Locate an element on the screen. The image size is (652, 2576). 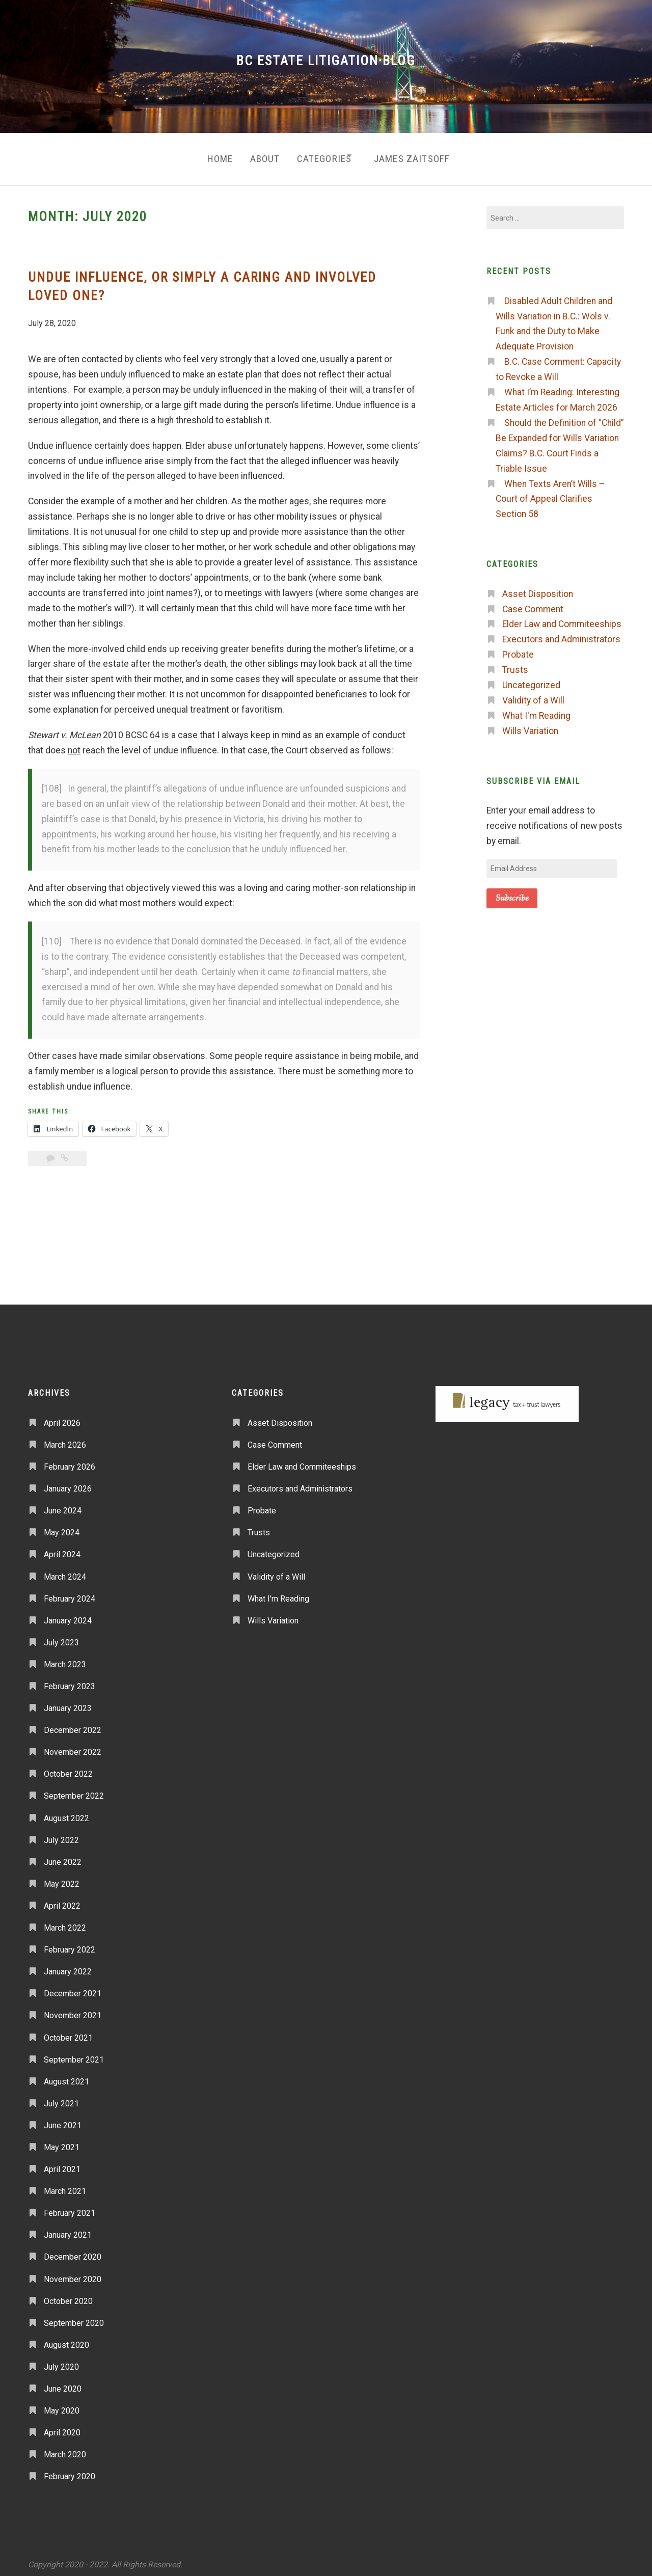
June 2021 is located at coordinates (63, 2120).